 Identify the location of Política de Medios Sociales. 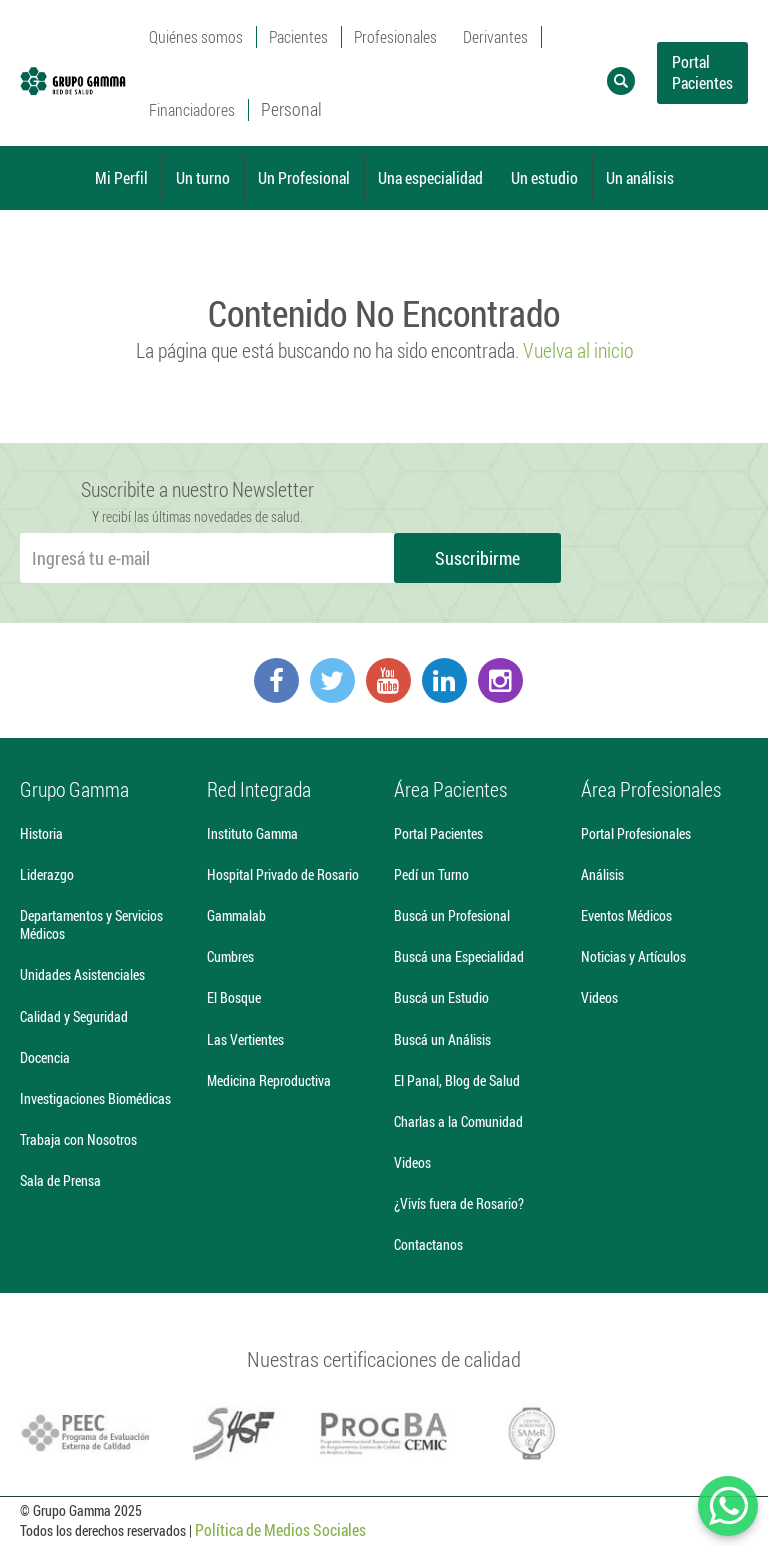
(280, 1529).